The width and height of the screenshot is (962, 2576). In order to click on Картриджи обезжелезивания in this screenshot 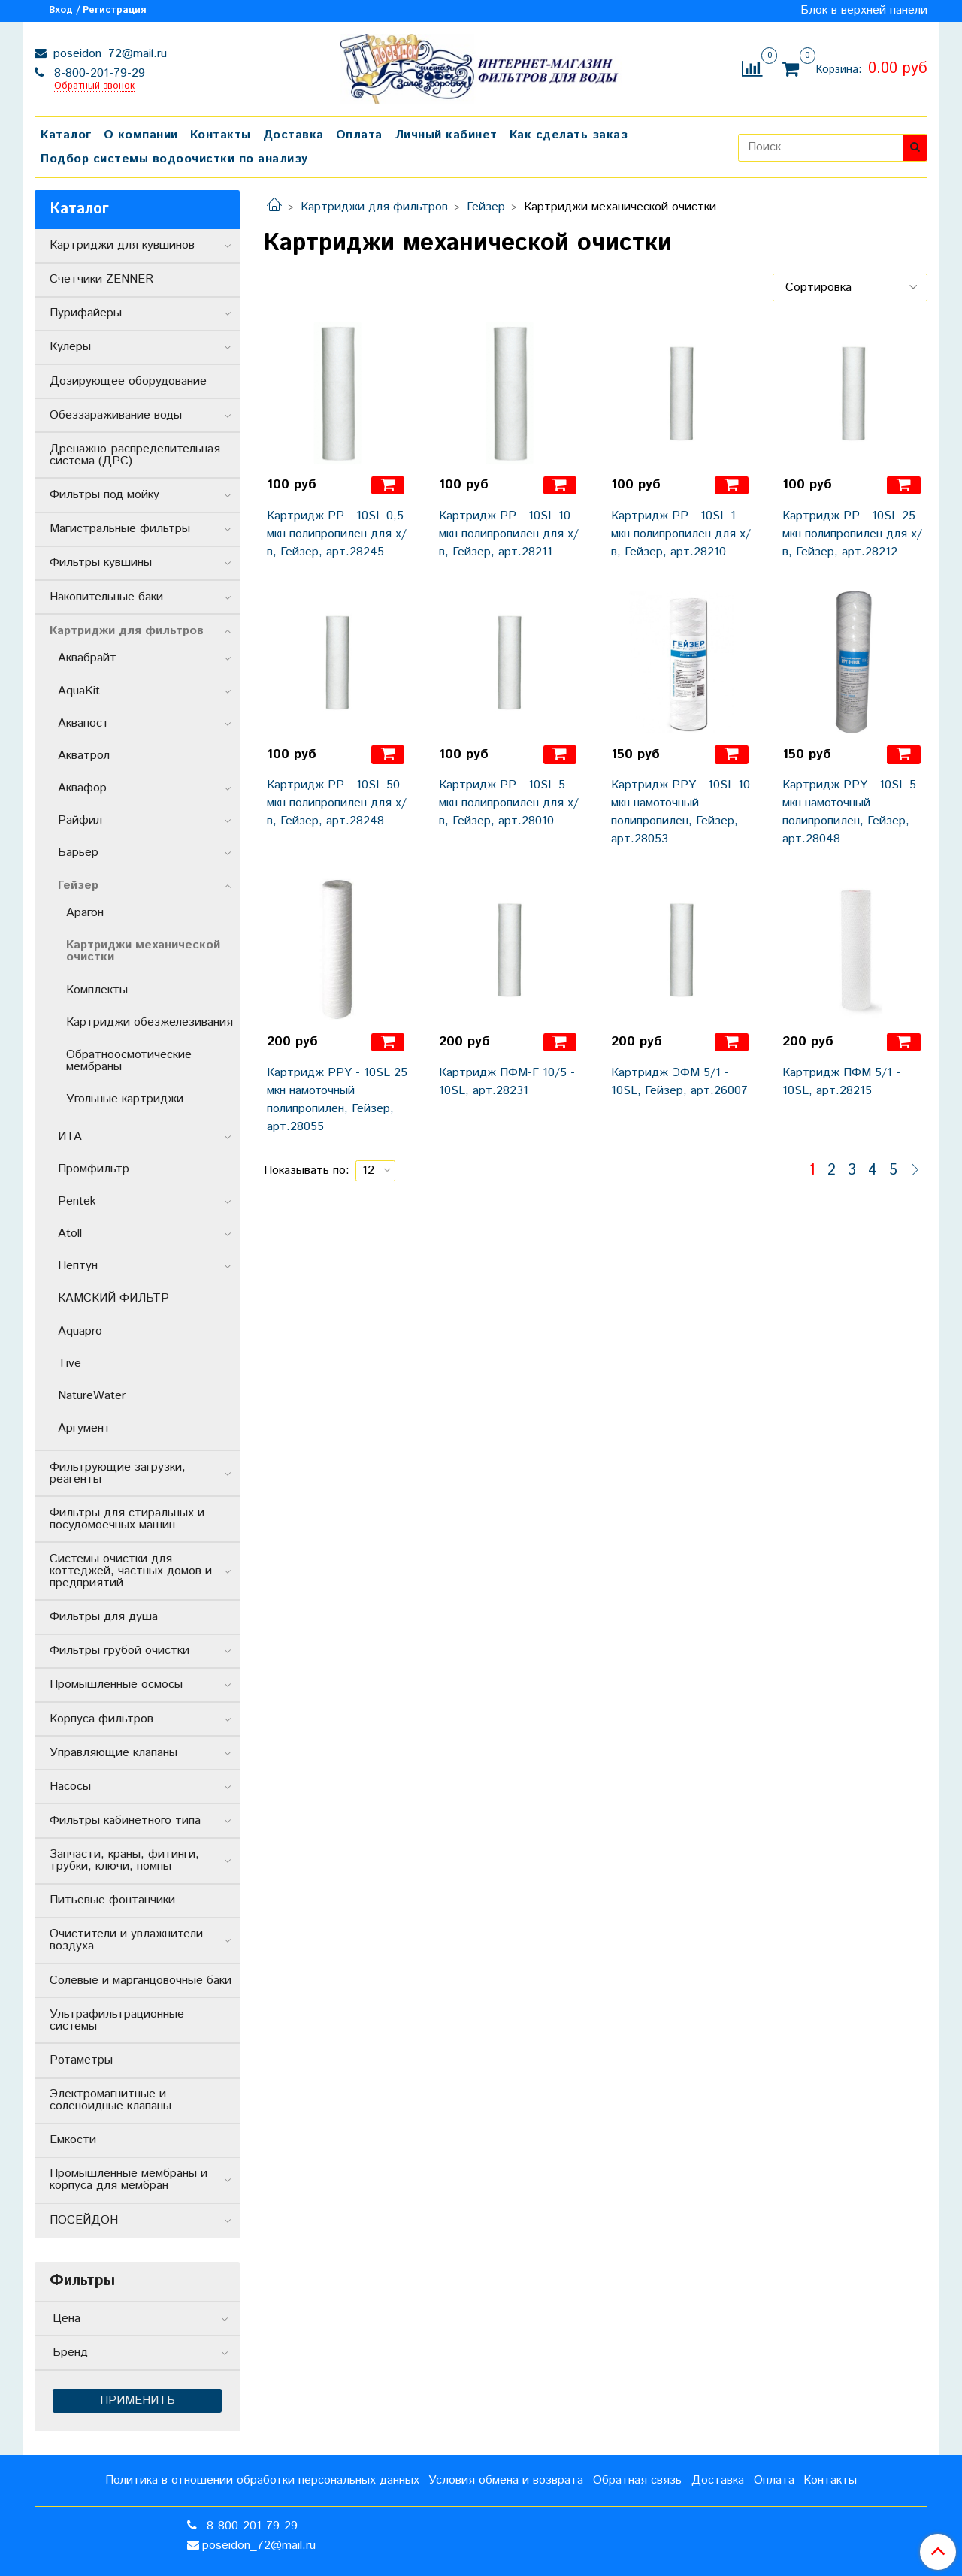, I will do `click(149, 1022)`.